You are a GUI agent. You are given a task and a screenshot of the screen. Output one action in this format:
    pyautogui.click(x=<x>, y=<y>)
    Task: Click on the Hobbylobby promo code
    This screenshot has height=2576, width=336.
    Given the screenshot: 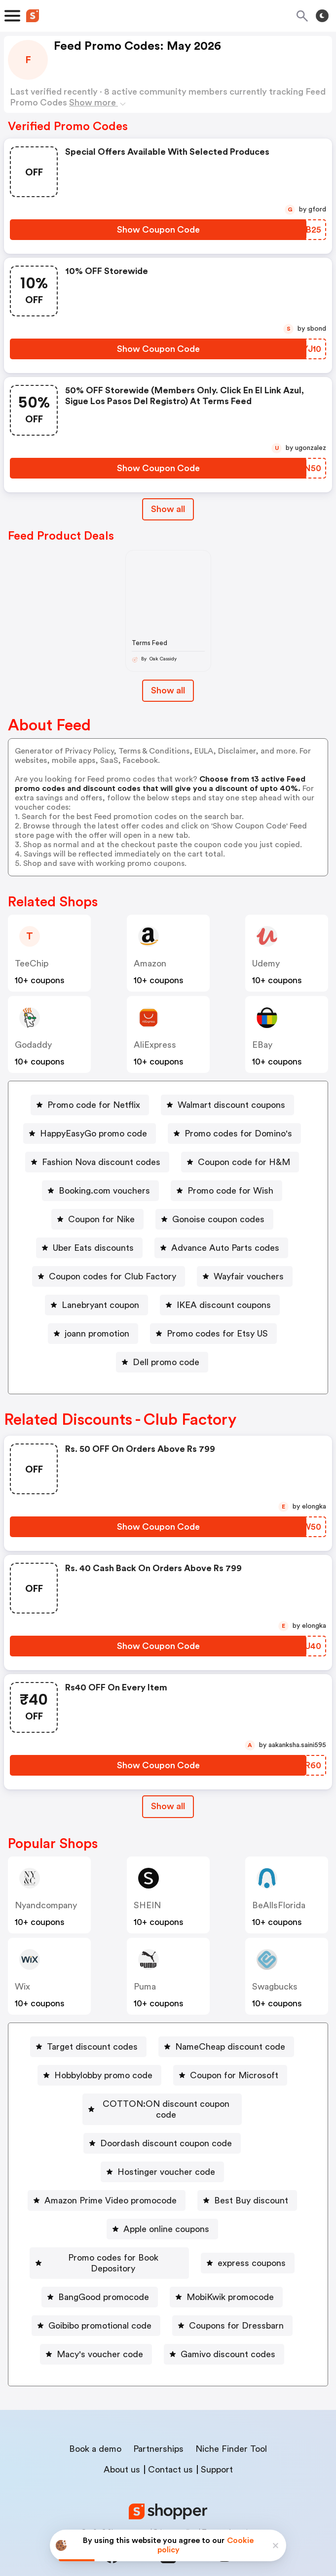 What is the action you would take?
    pyautogui.click(x=103, y=2075)
    